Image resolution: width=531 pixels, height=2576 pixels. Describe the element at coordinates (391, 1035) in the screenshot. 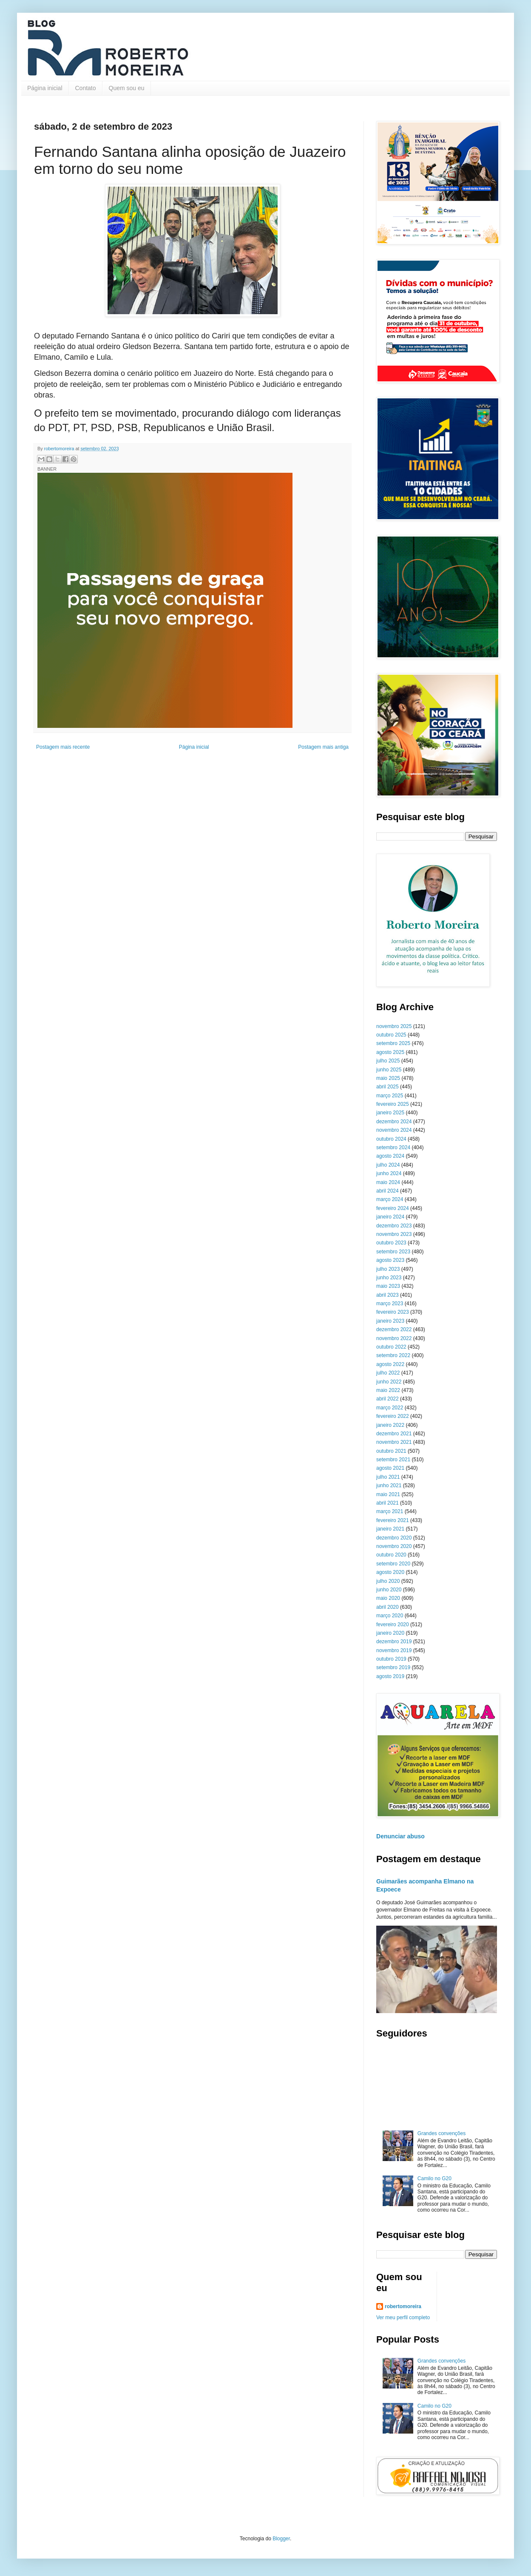

I see `outubro 2025` at that location.